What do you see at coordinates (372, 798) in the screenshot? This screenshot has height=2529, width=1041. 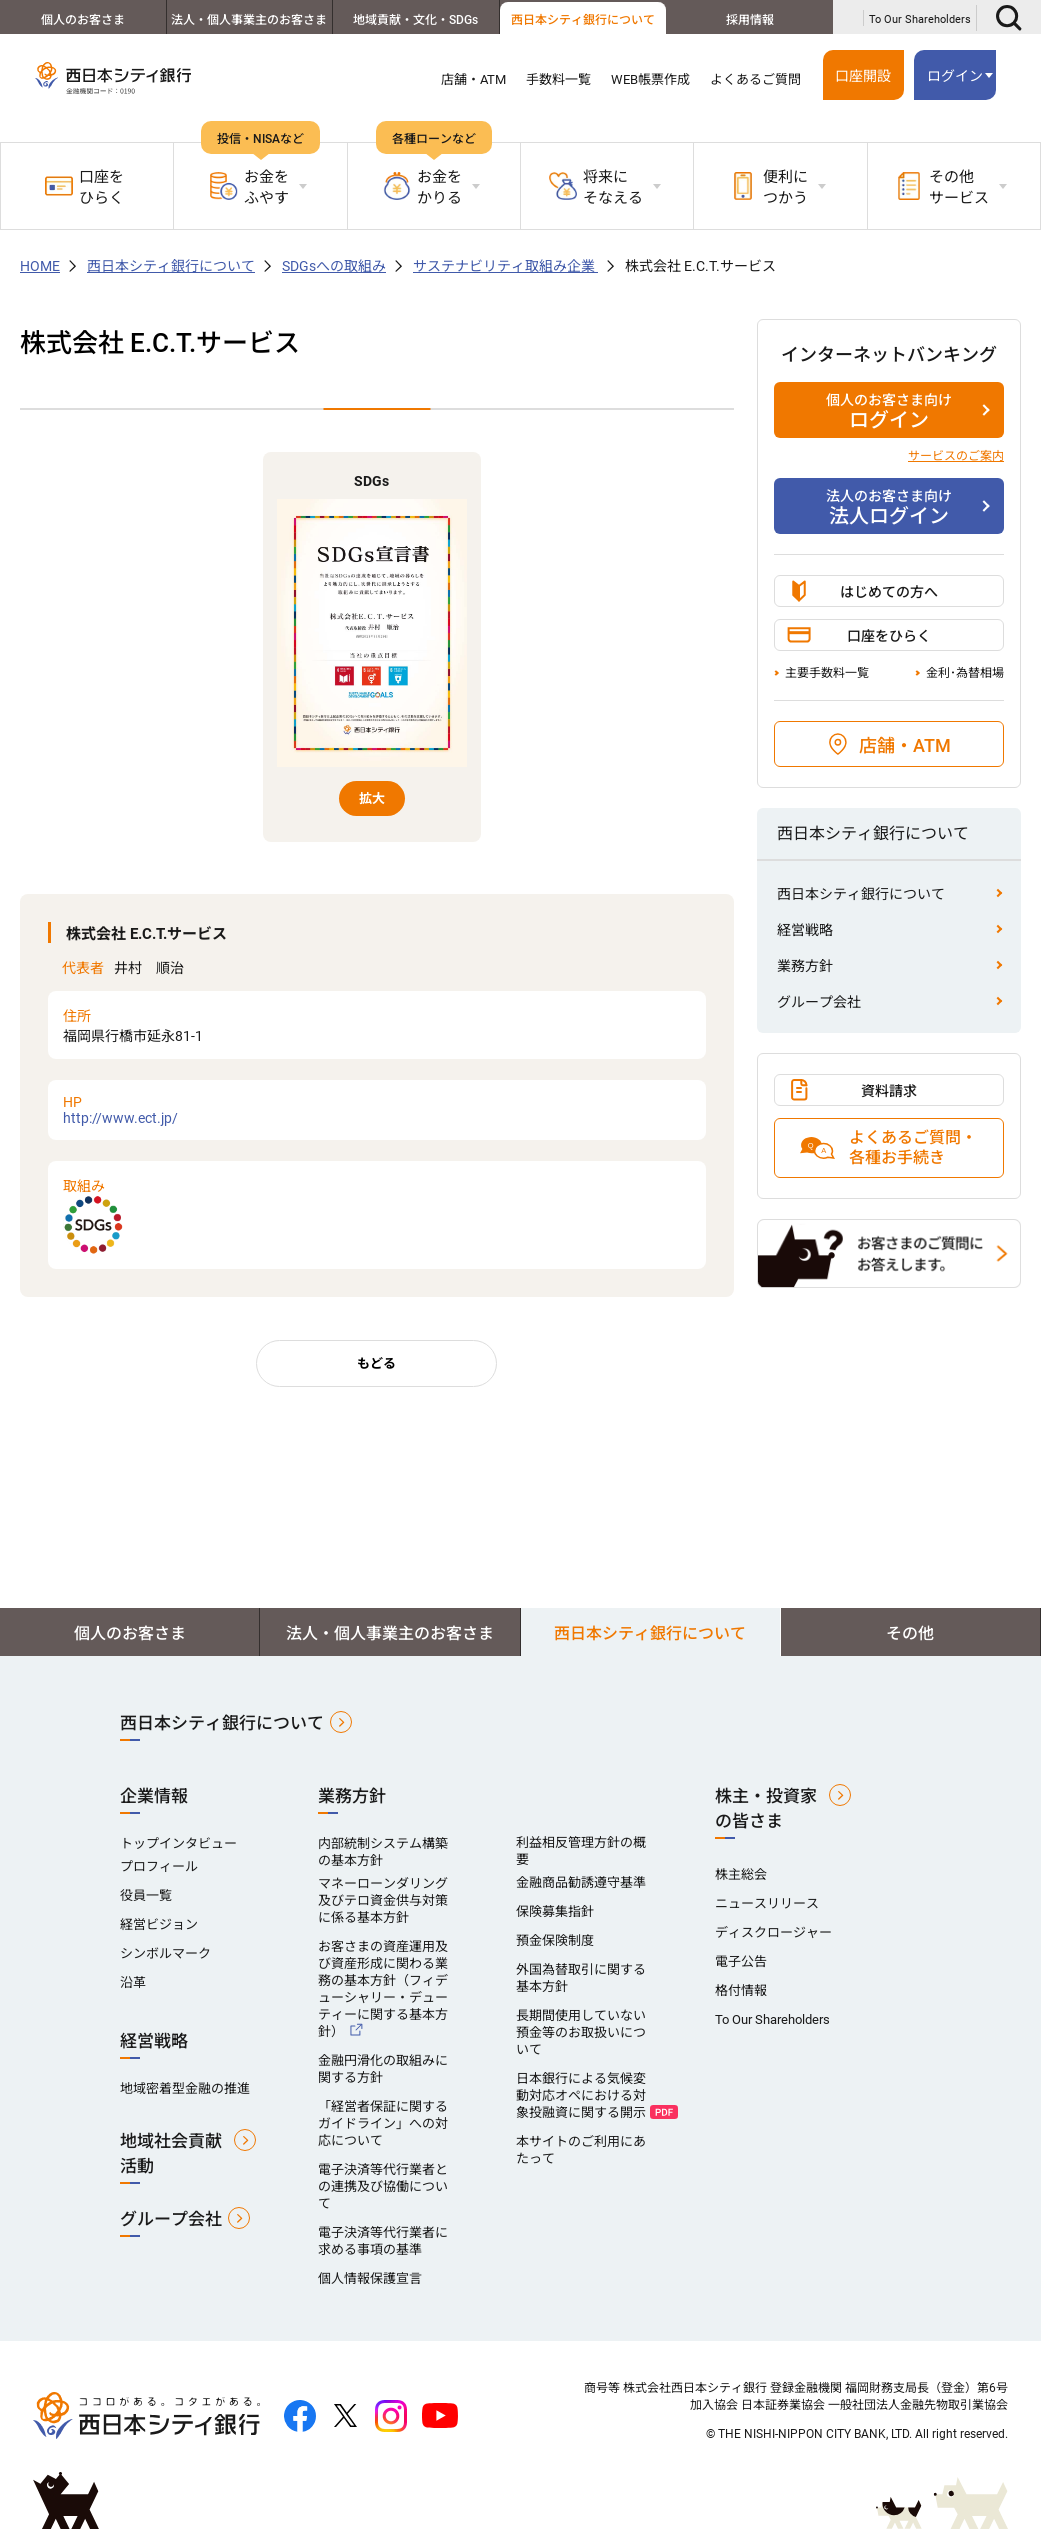 I see `拡大` at bounding box center [372, 798].